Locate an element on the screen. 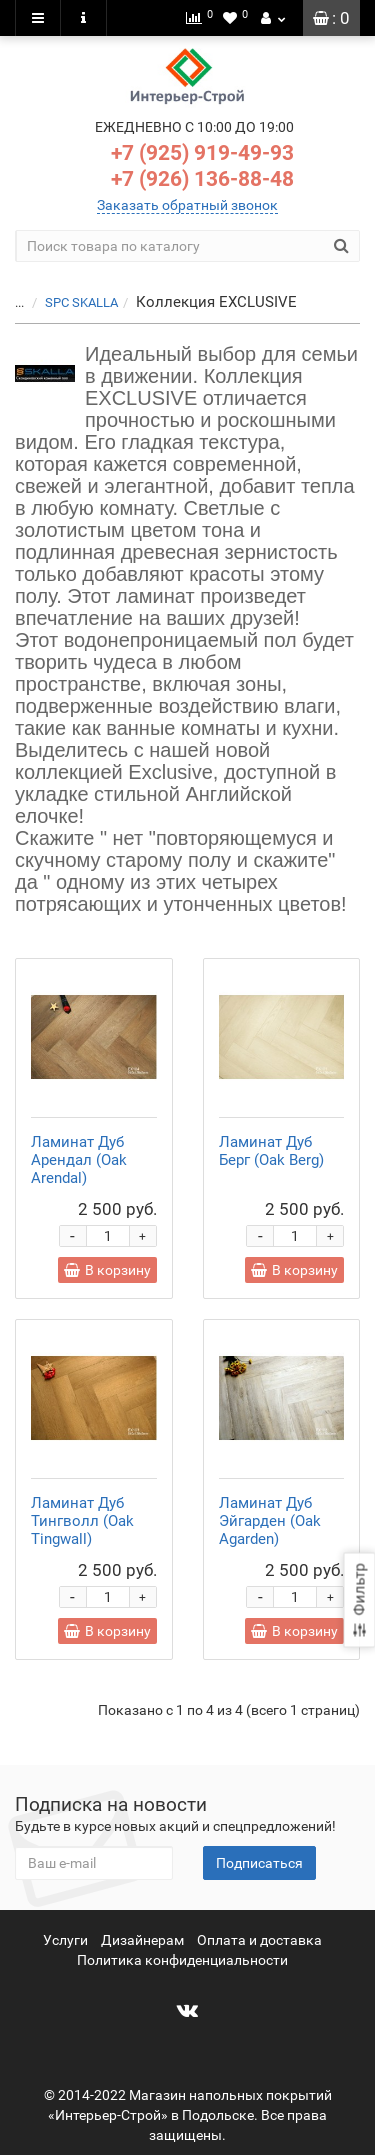 The image size is (375, 2155). Оплата и доставка is located at coordinates (259, 1940).